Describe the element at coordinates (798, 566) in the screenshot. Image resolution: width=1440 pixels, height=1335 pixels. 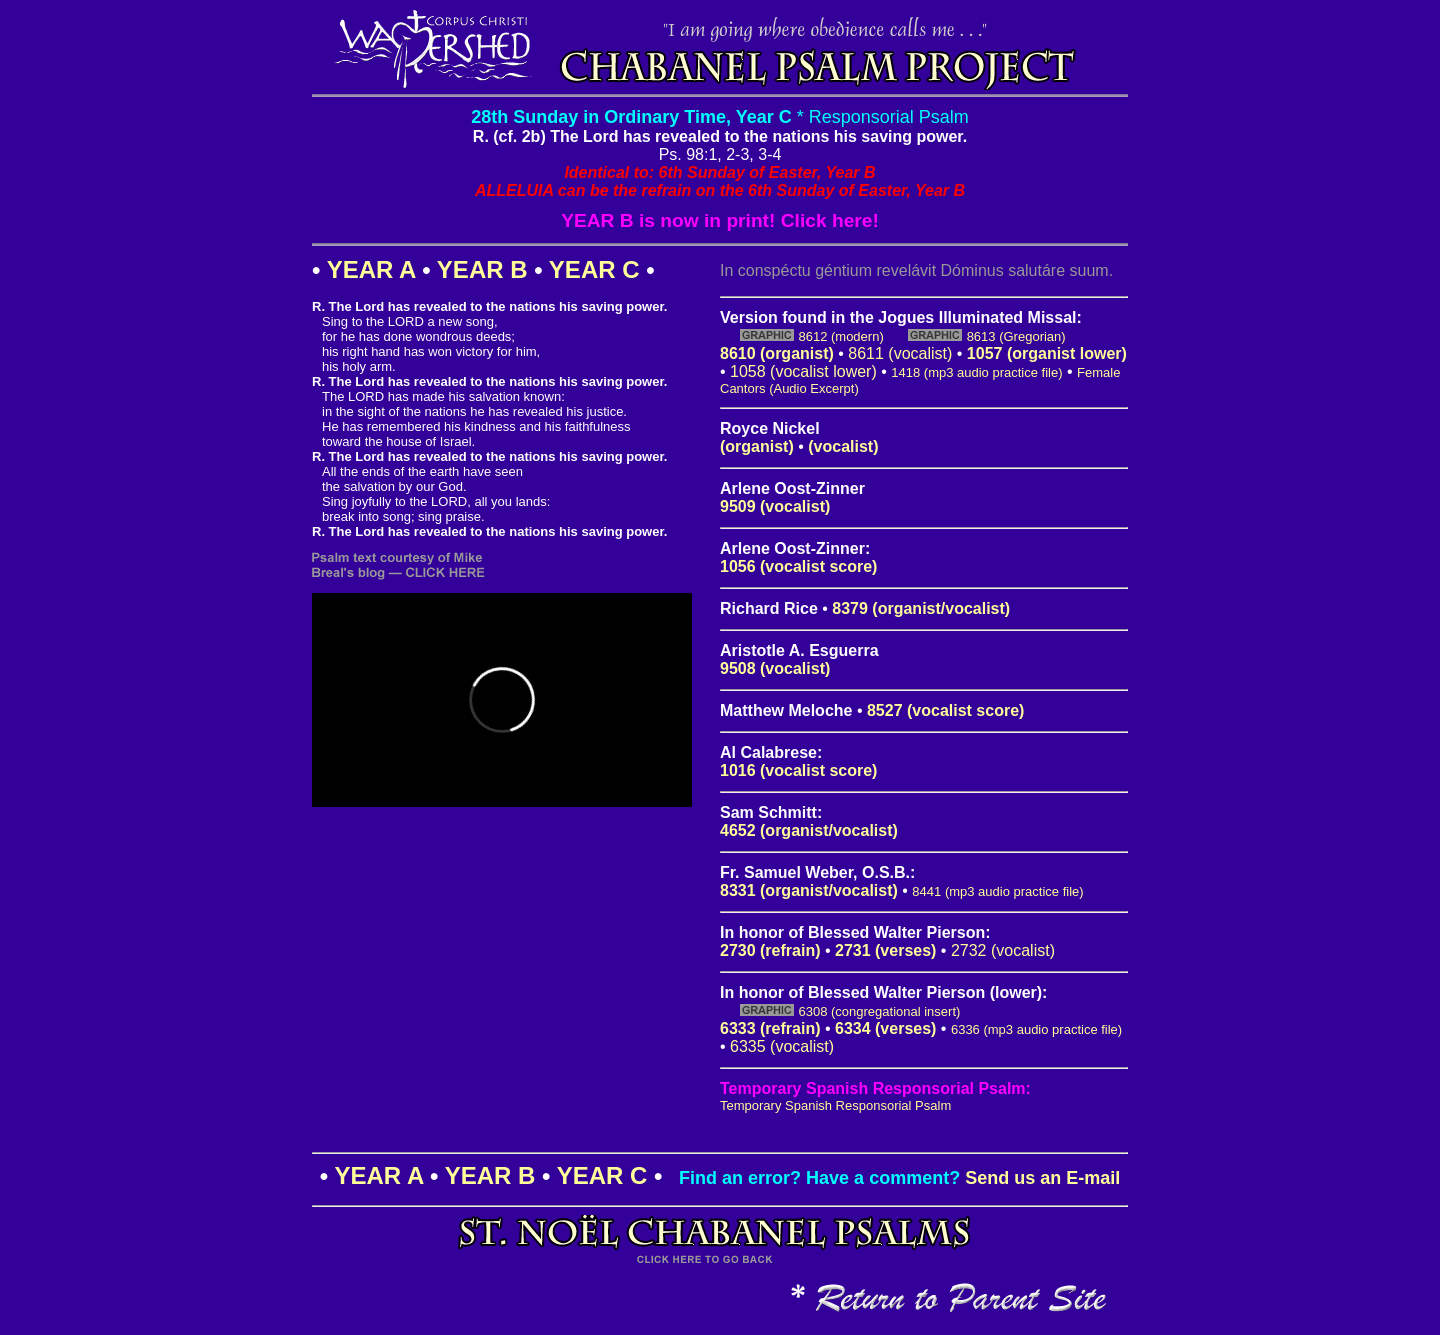
I see `1056 (vocalist score)` at that location.